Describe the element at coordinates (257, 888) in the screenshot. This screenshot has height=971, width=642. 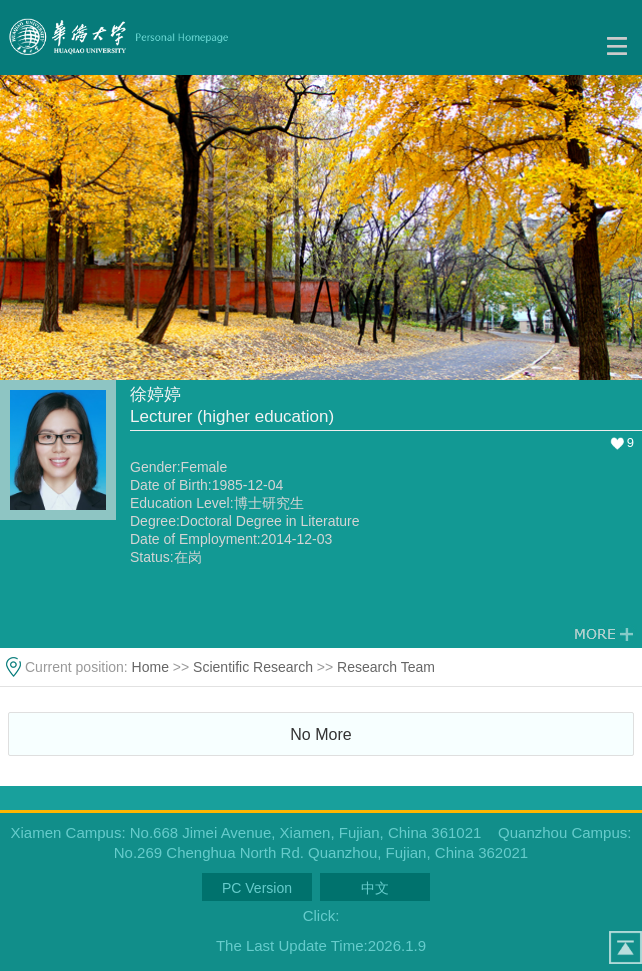
I see `PC Version` at that location.